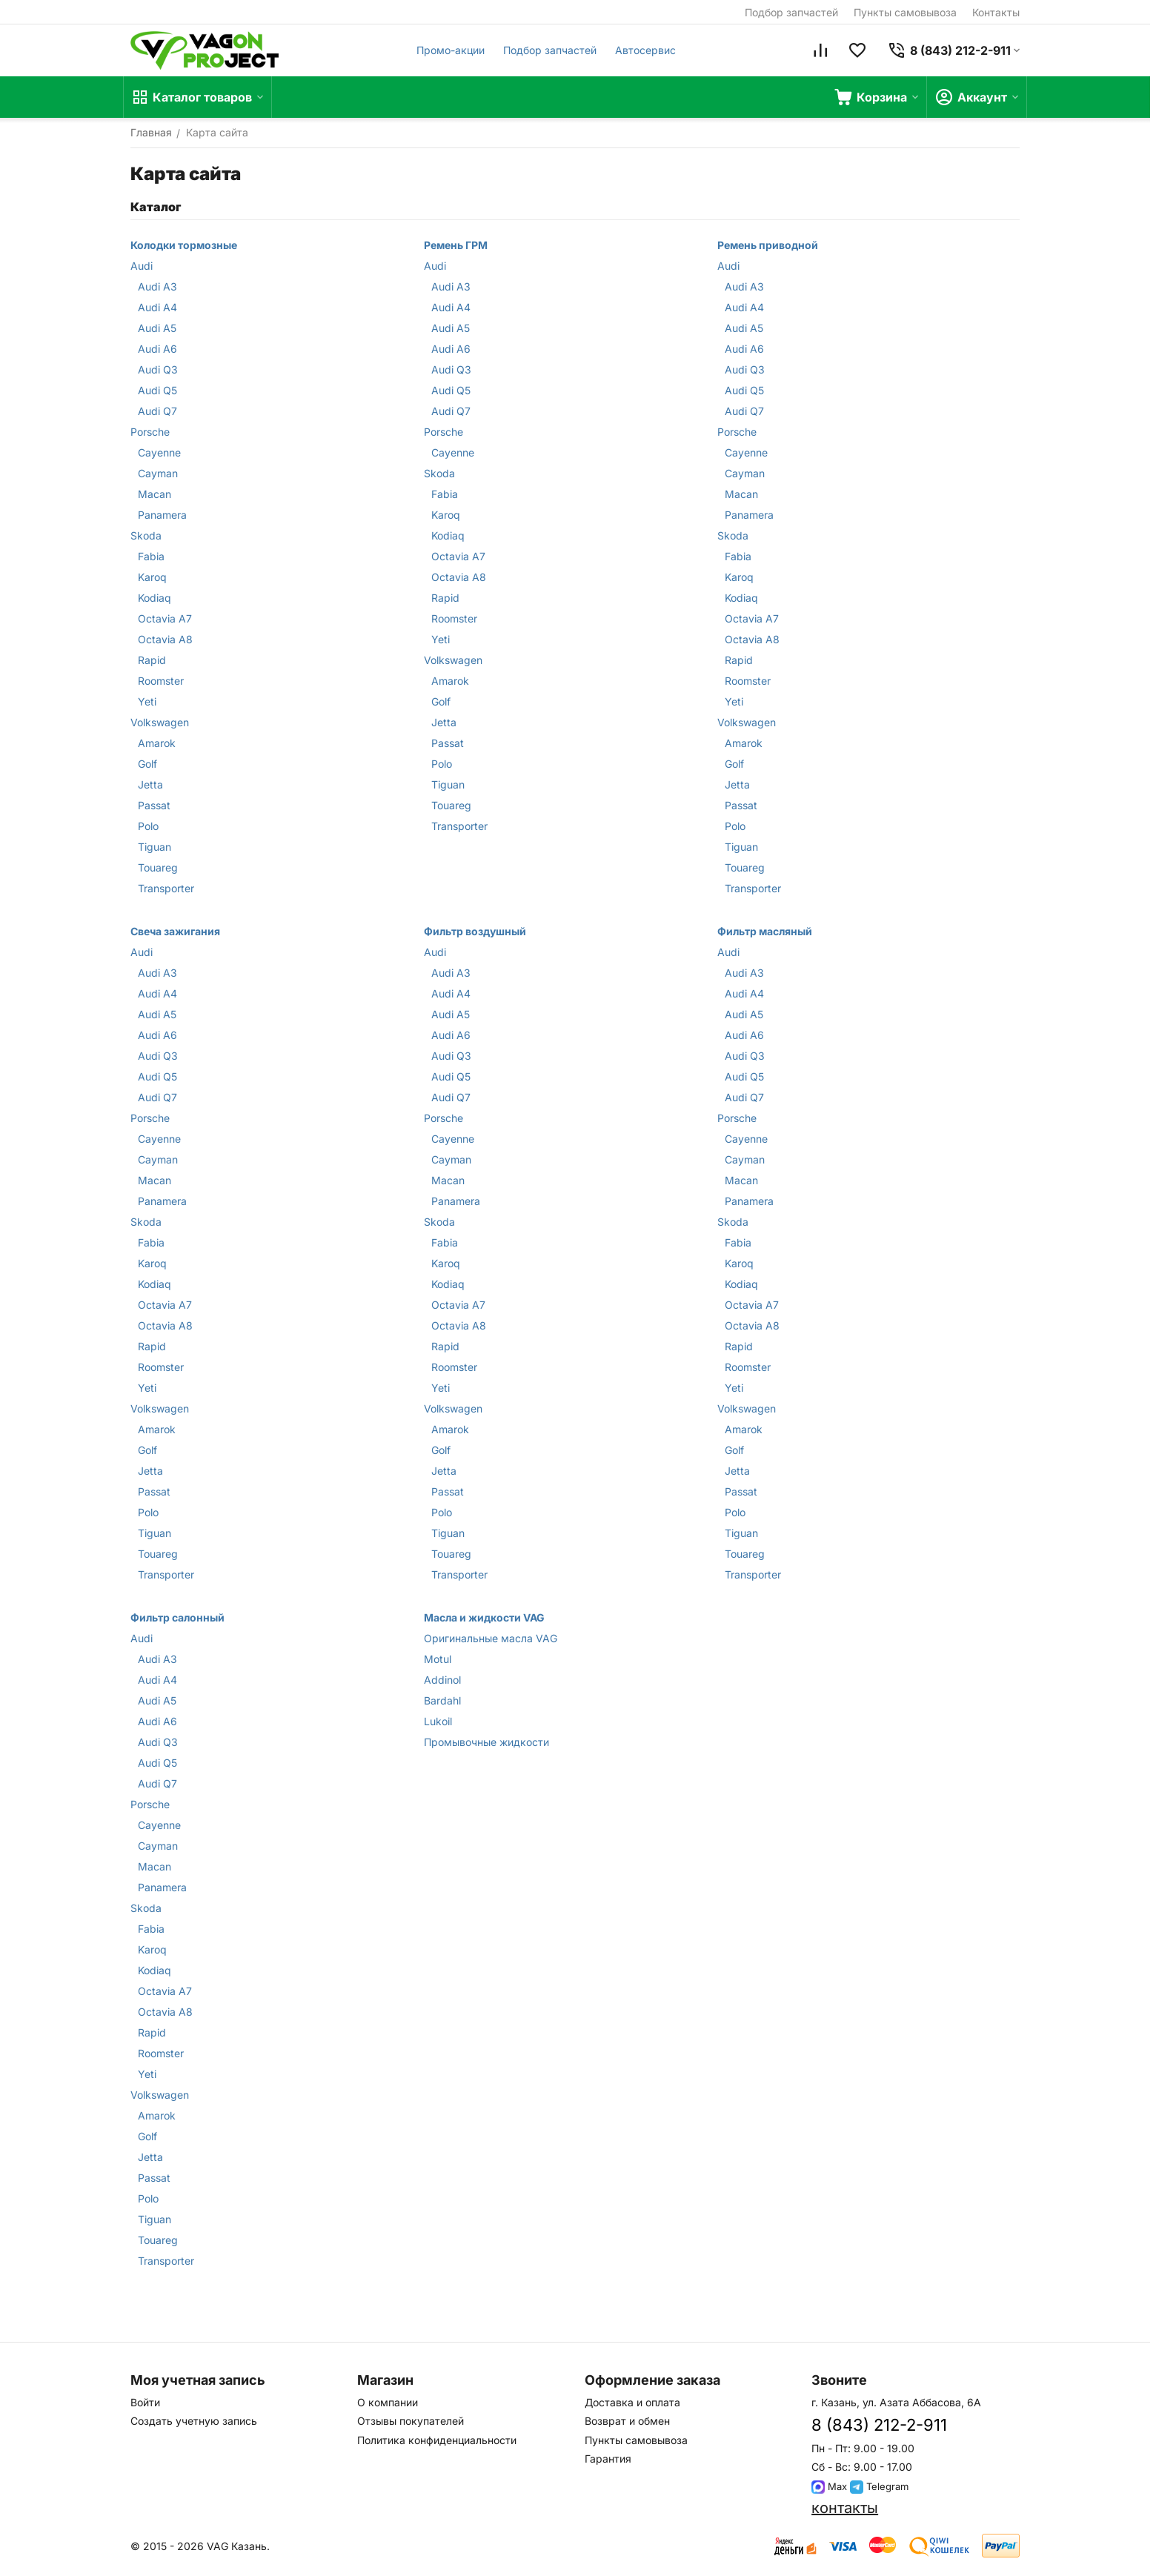  What do you see at coordinates (183, 245) in the screenshot?
I see `Колодки тормозные` at bounding box center [183, 245].